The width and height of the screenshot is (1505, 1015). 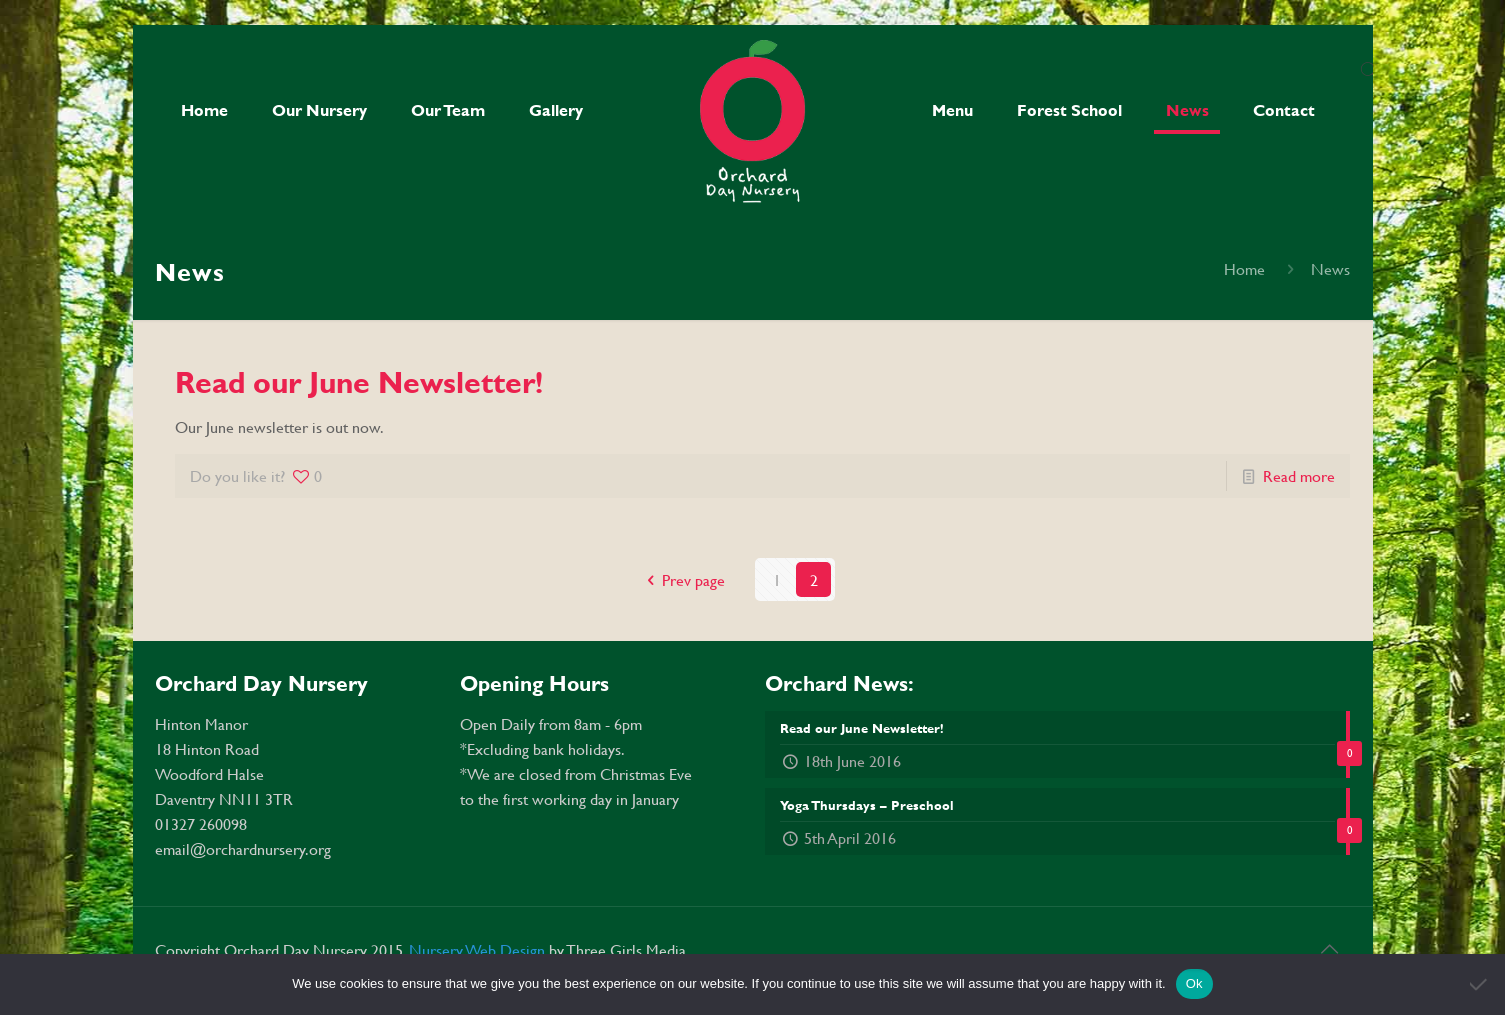 I want to click on Home, so click(x=1244, y=268).